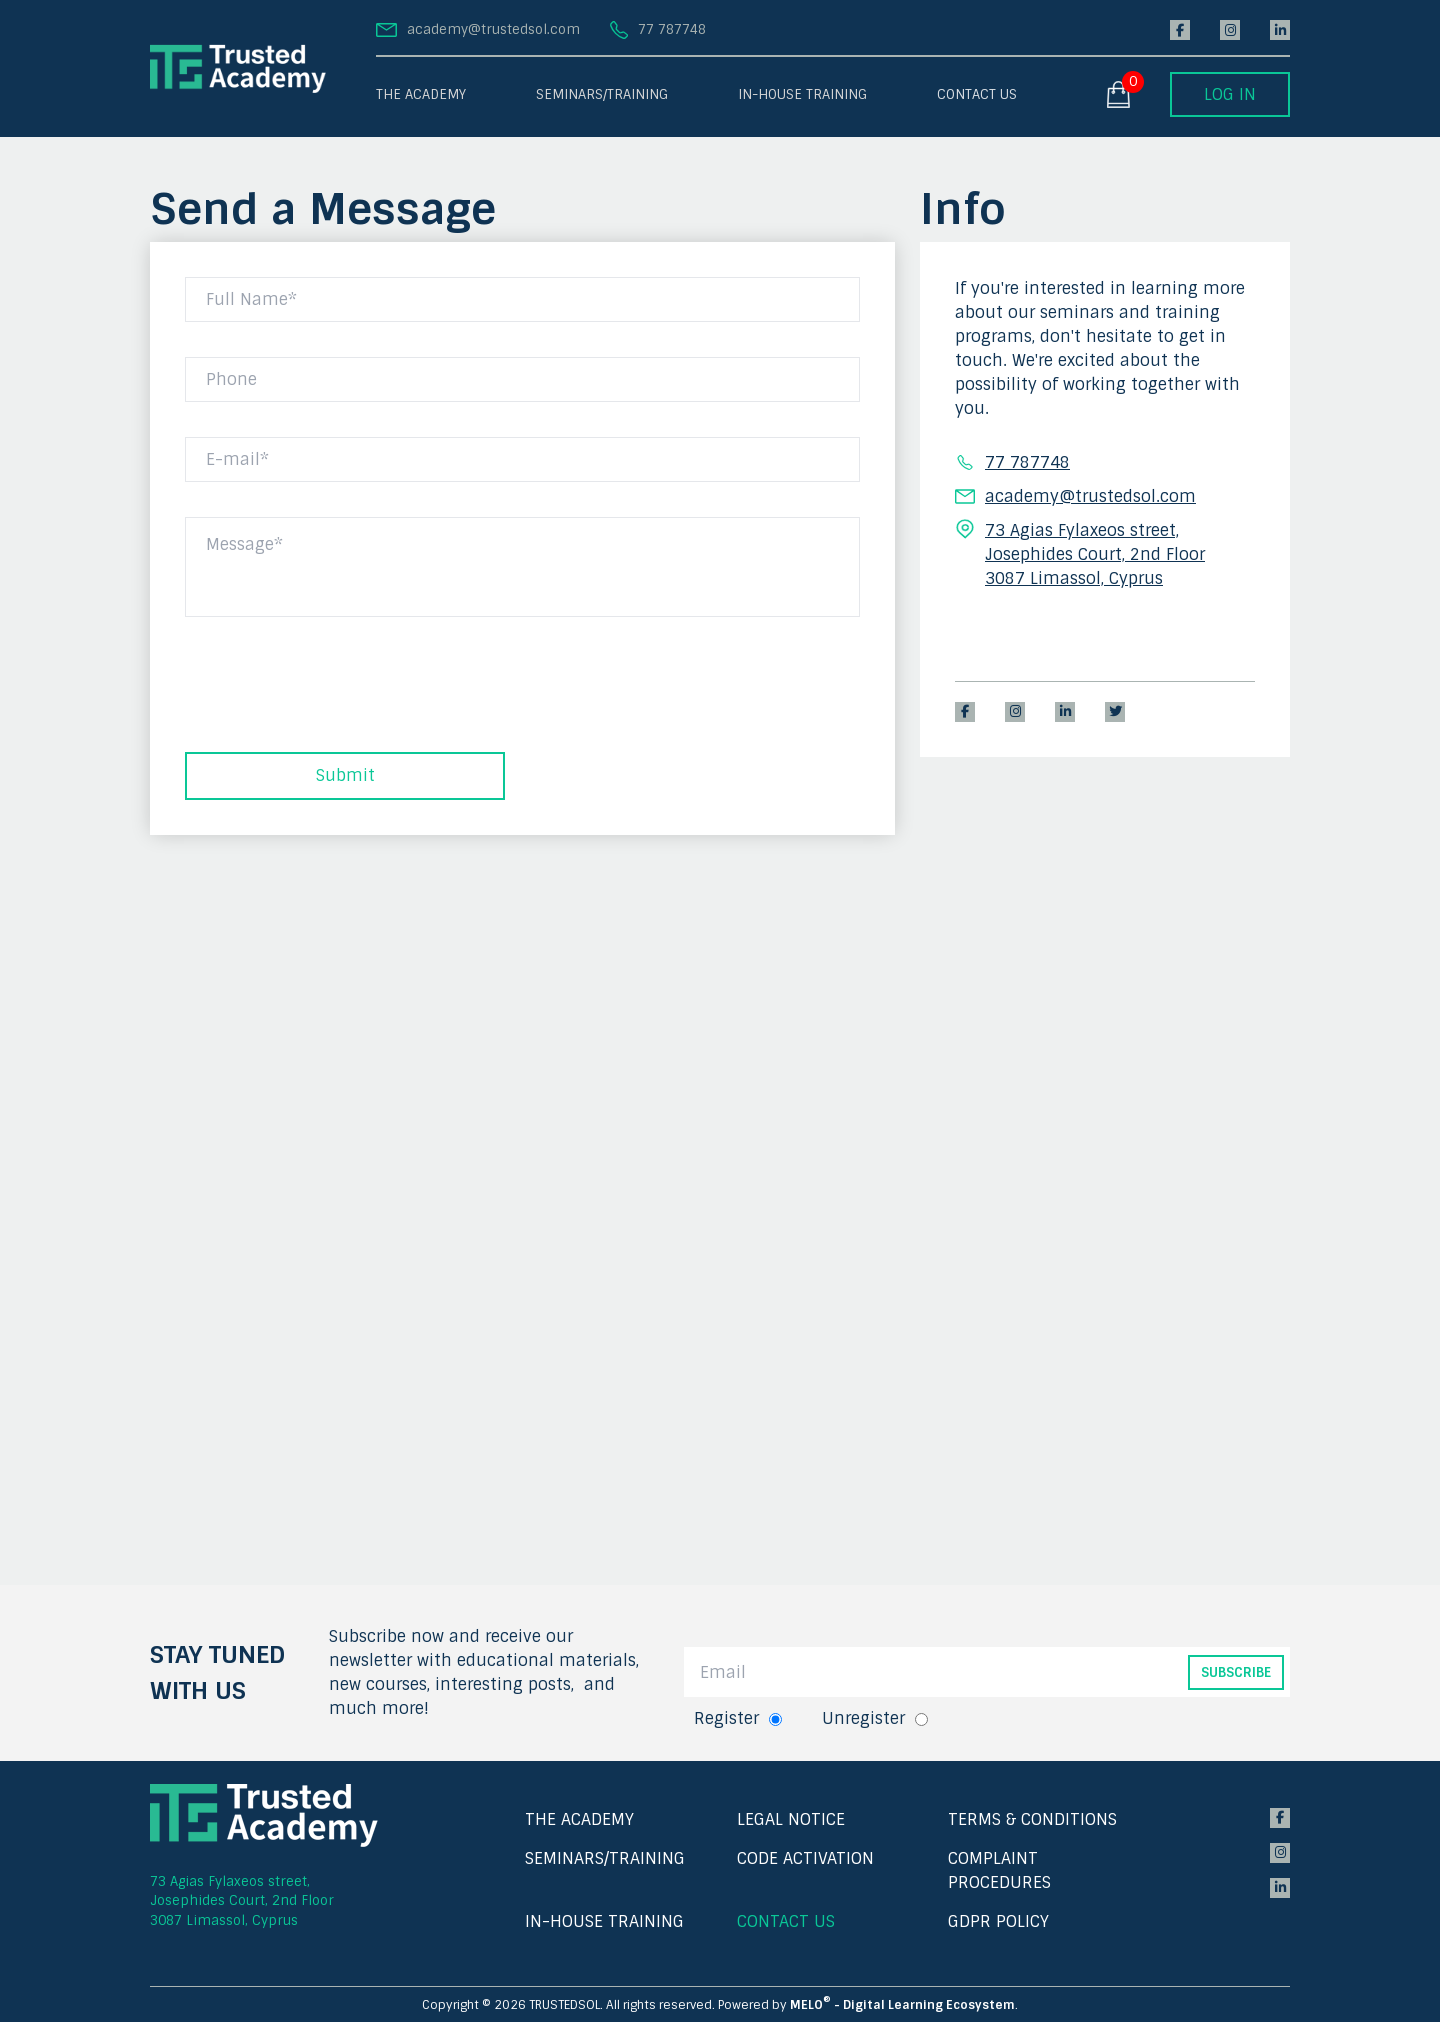 This screenshot has width=1440, height=2022. What do you see at coordinates (1115, 712) in the screenshot?
I see `[twitter]` at bounding box center [1115, 712].